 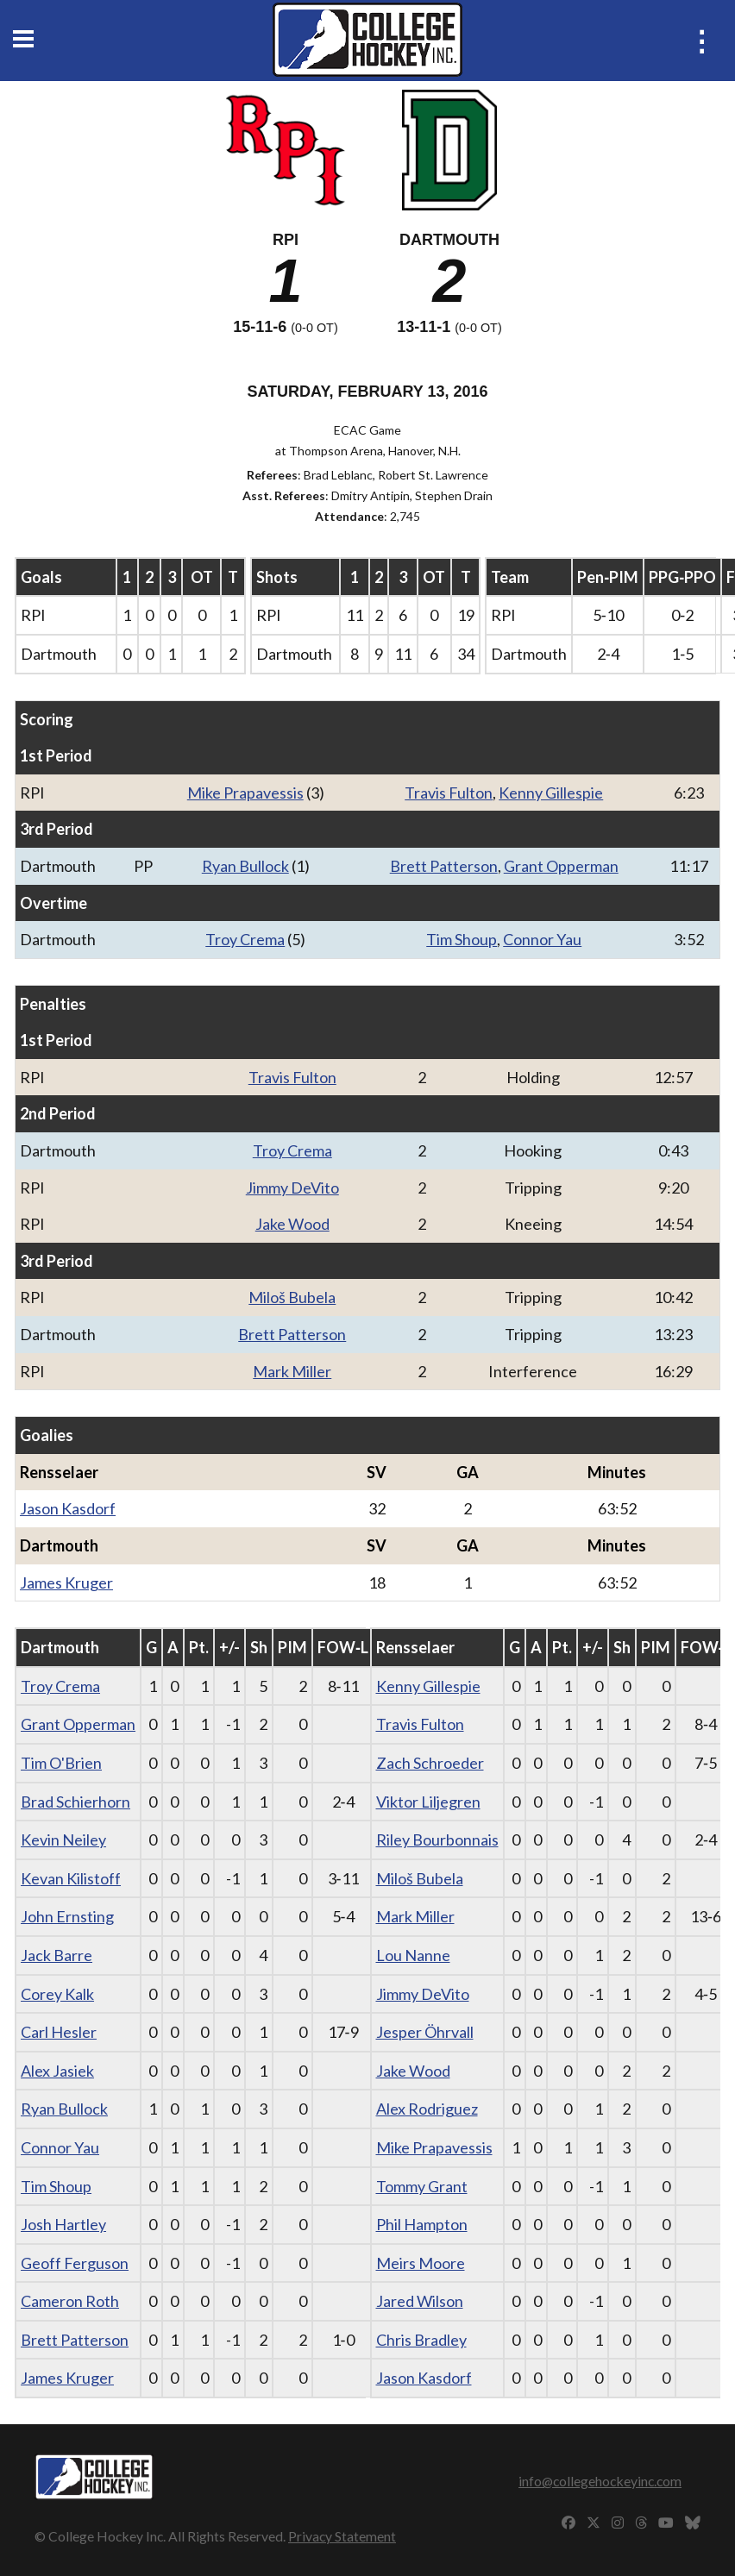 What do you see at coordinates (67, 1916) in the screenshot?
I see `John Ernsting` at bounding box center [67, 1916].